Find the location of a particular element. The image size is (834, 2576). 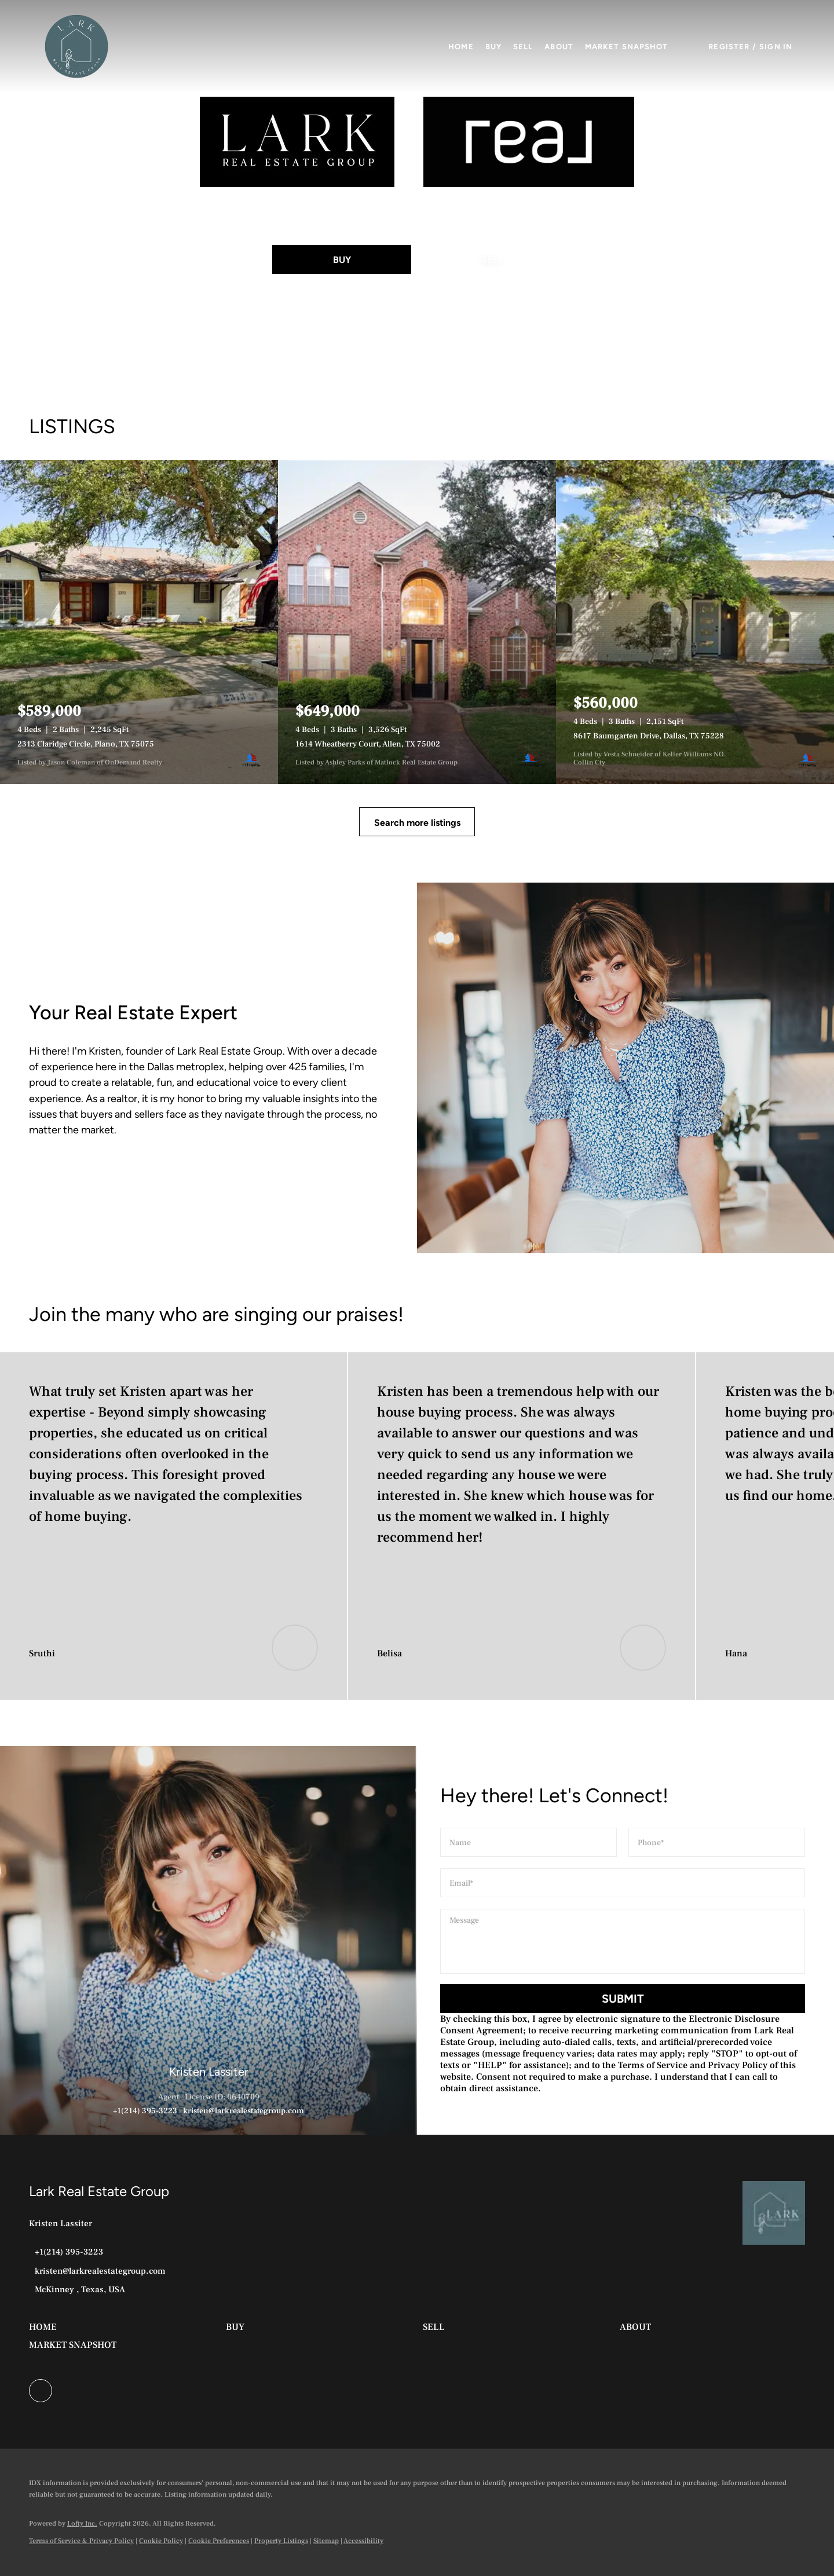

[email] is located at coordinates (622, 1882).